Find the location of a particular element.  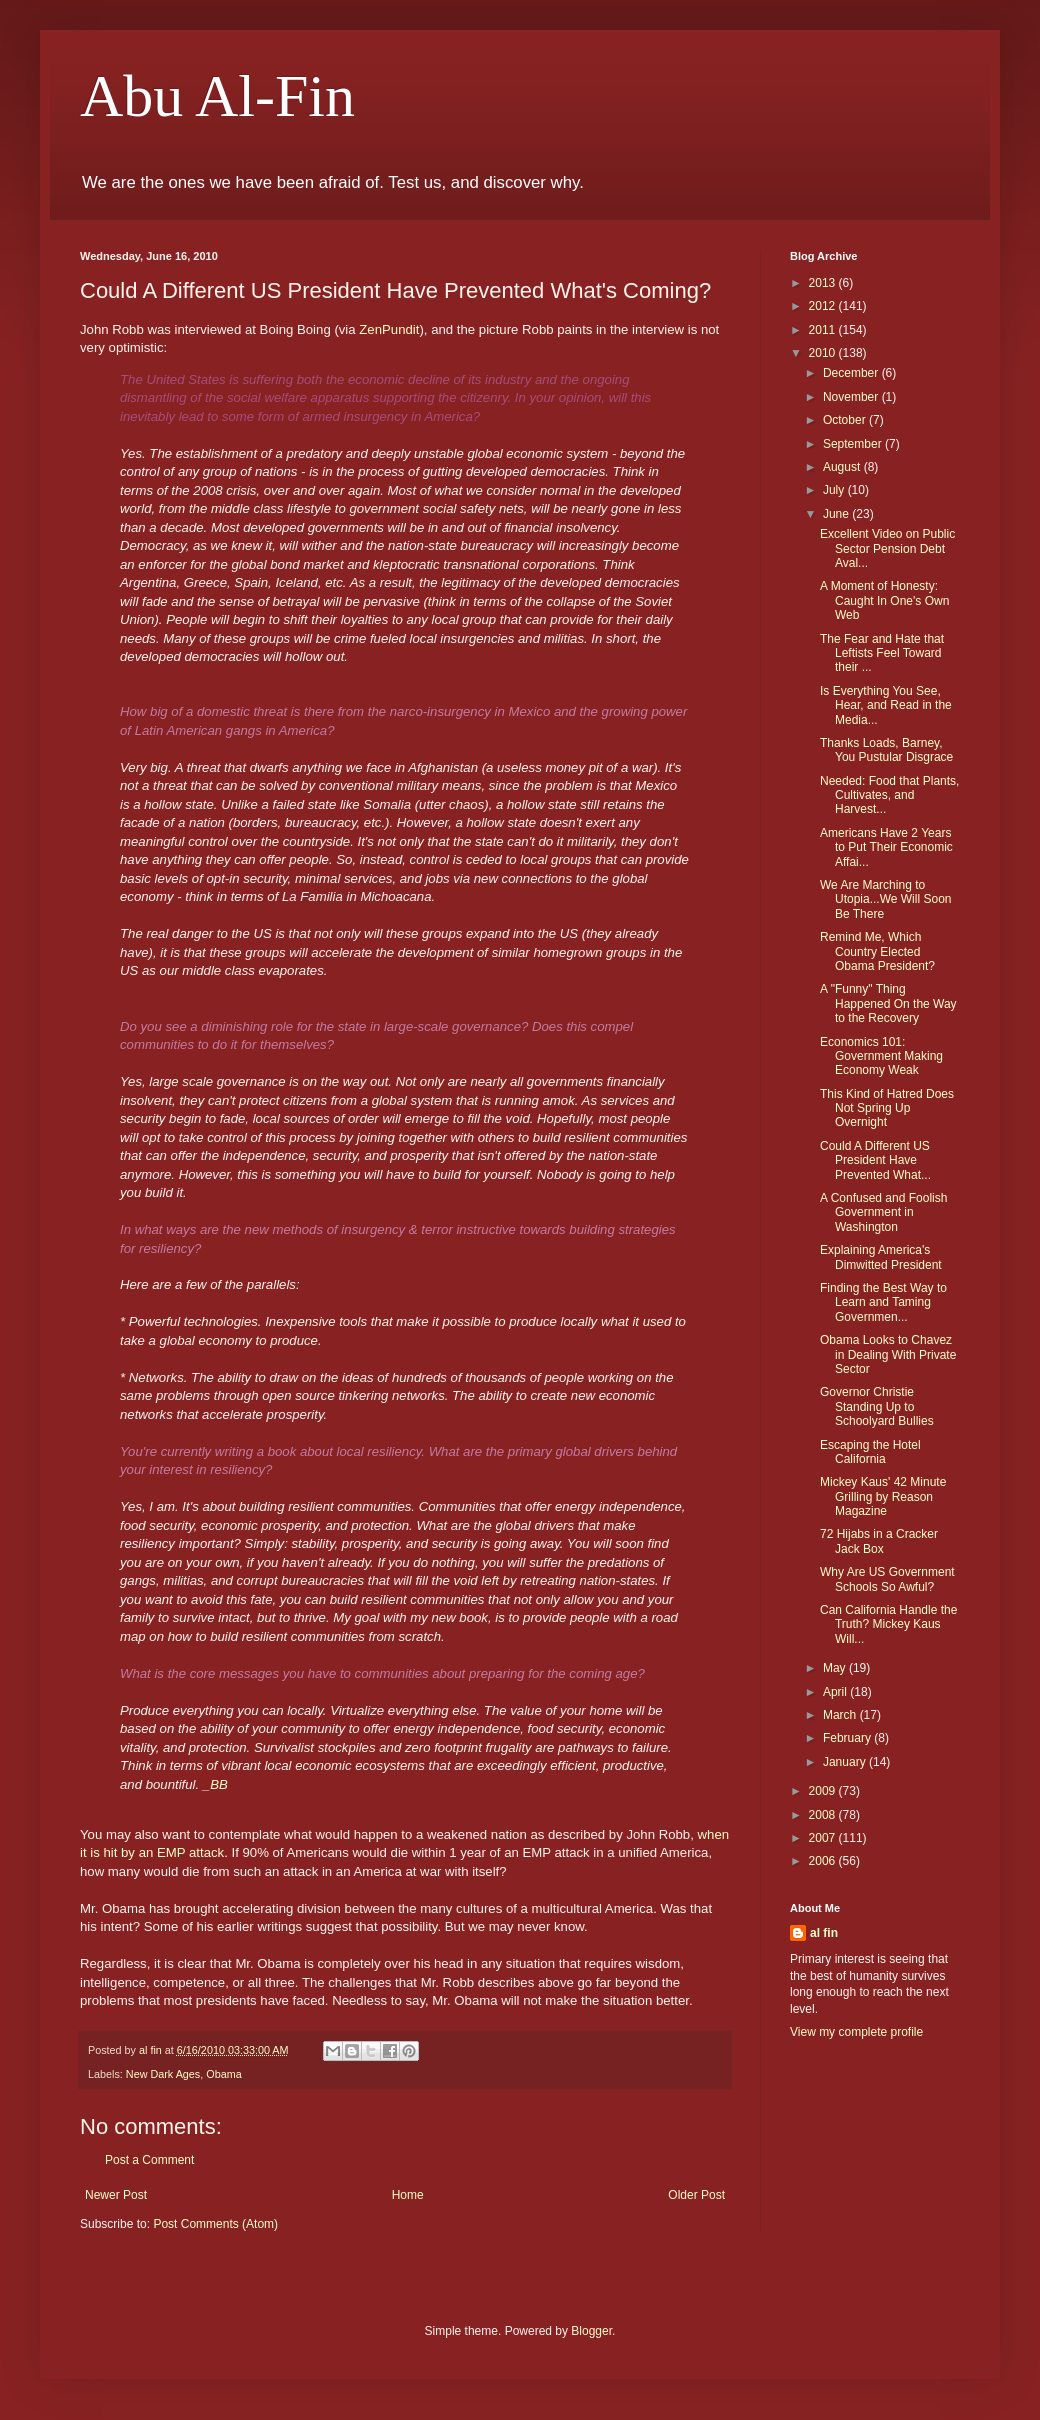

October is located at coordinates (846, 420).